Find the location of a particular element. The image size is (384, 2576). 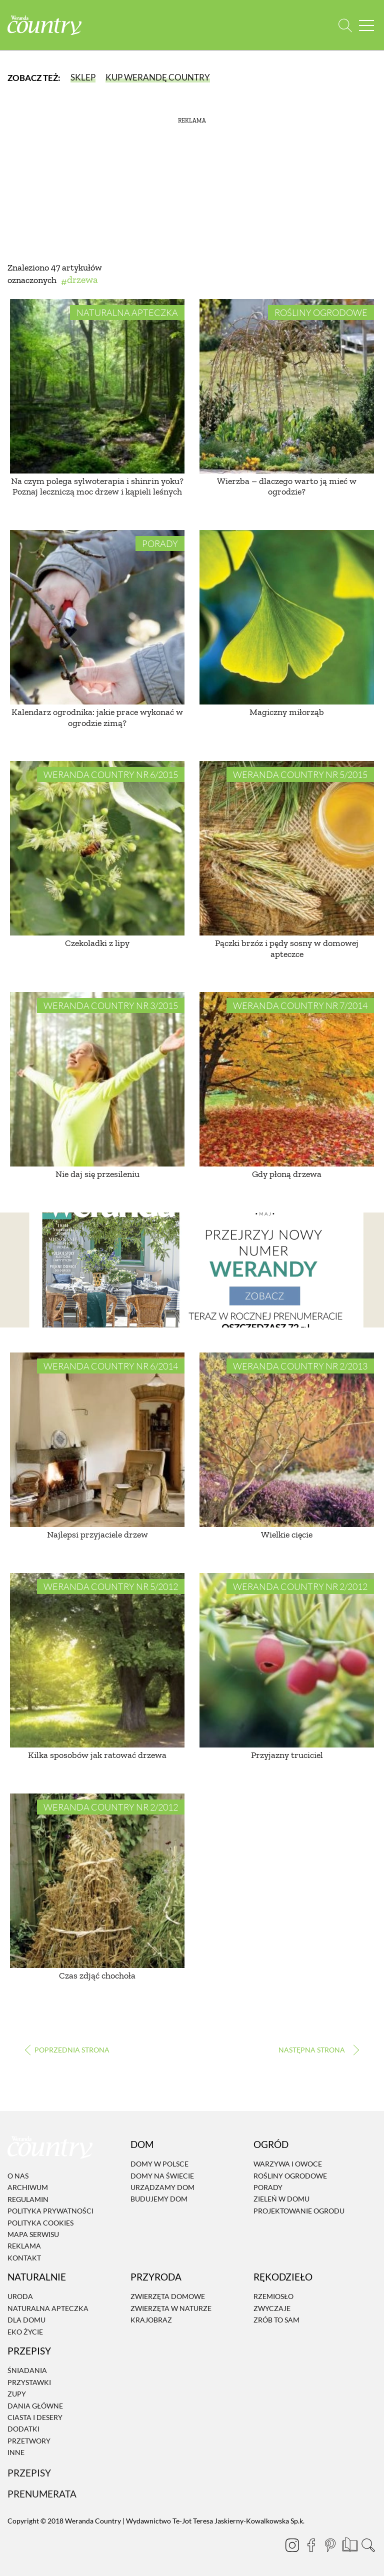

Przepisy is located at coordinates (29, 2473).